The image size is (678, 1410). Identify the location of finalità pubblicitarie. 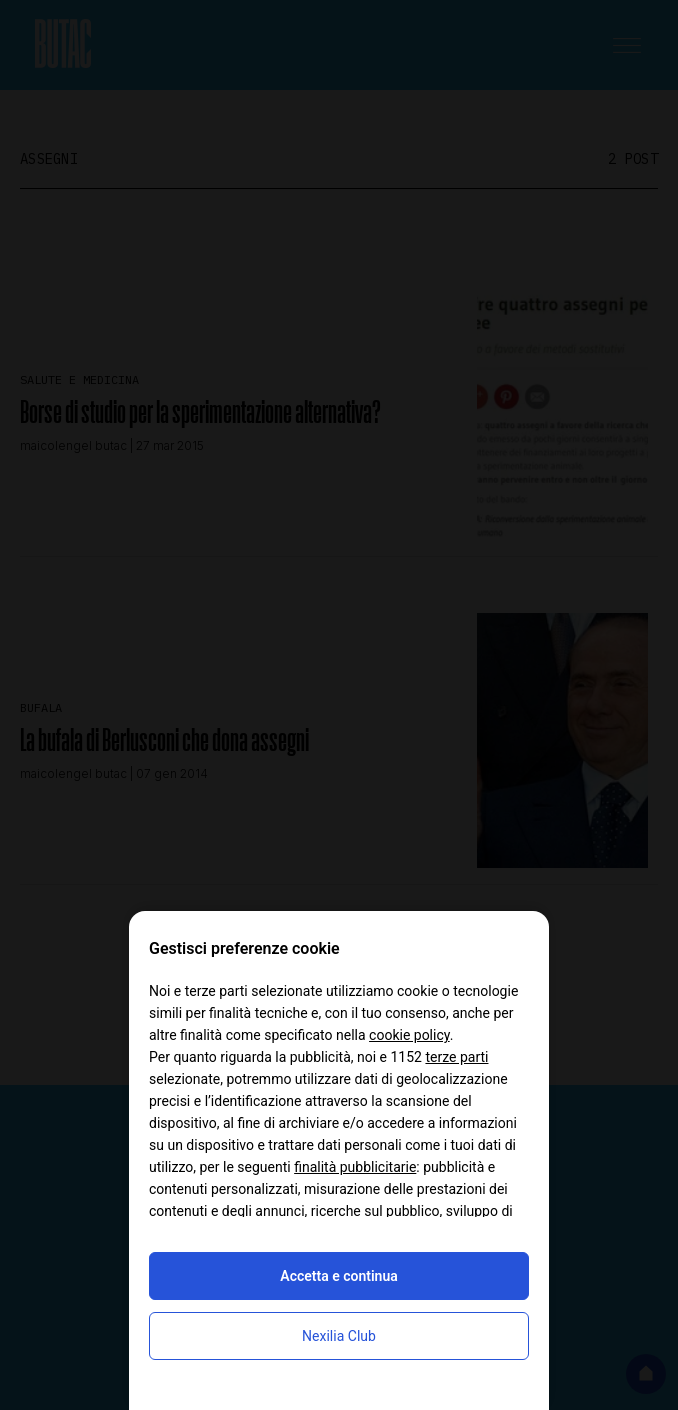
(355, 1167).